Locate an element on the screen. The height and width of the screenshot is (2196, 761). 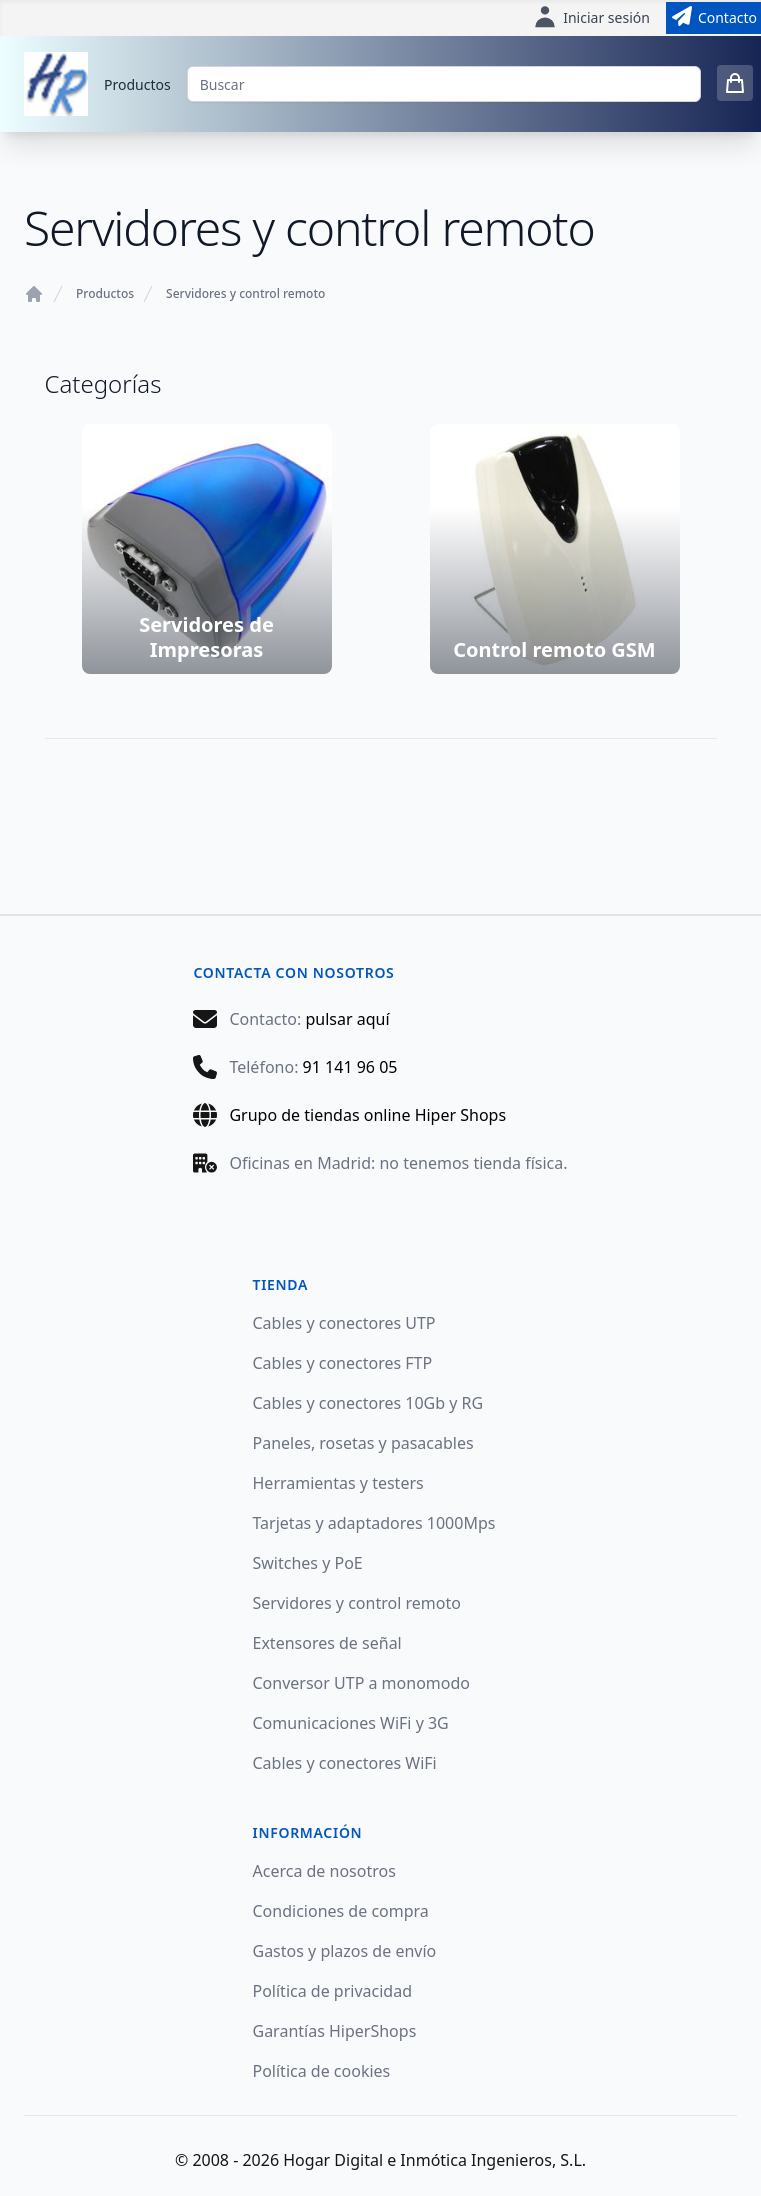
Cables y conectores WiFi is located at coordinates (345, 1763).